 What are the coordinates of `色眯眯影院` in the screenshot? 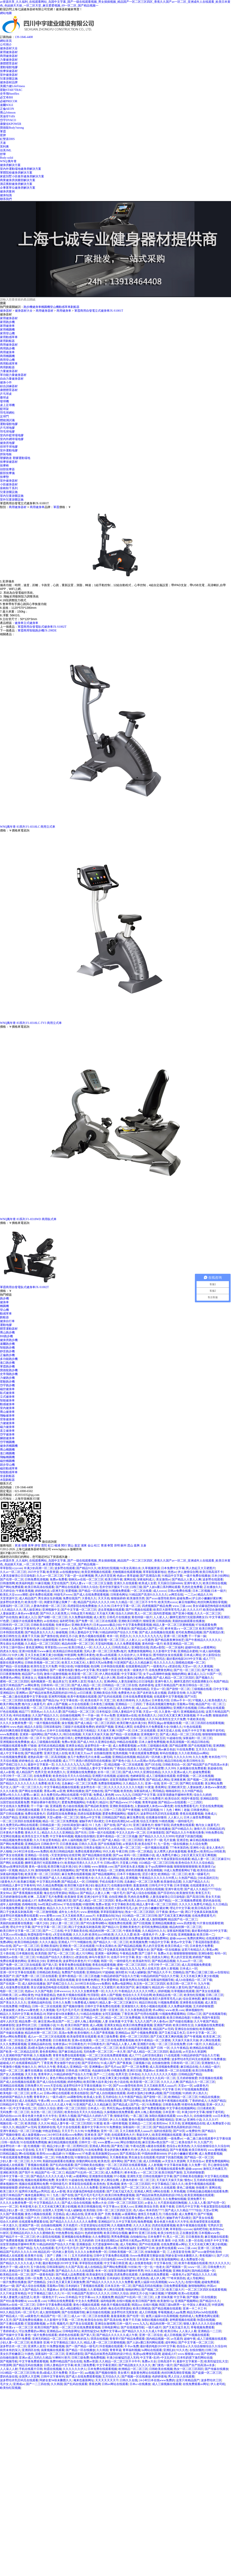 It's located at (137, 1775).